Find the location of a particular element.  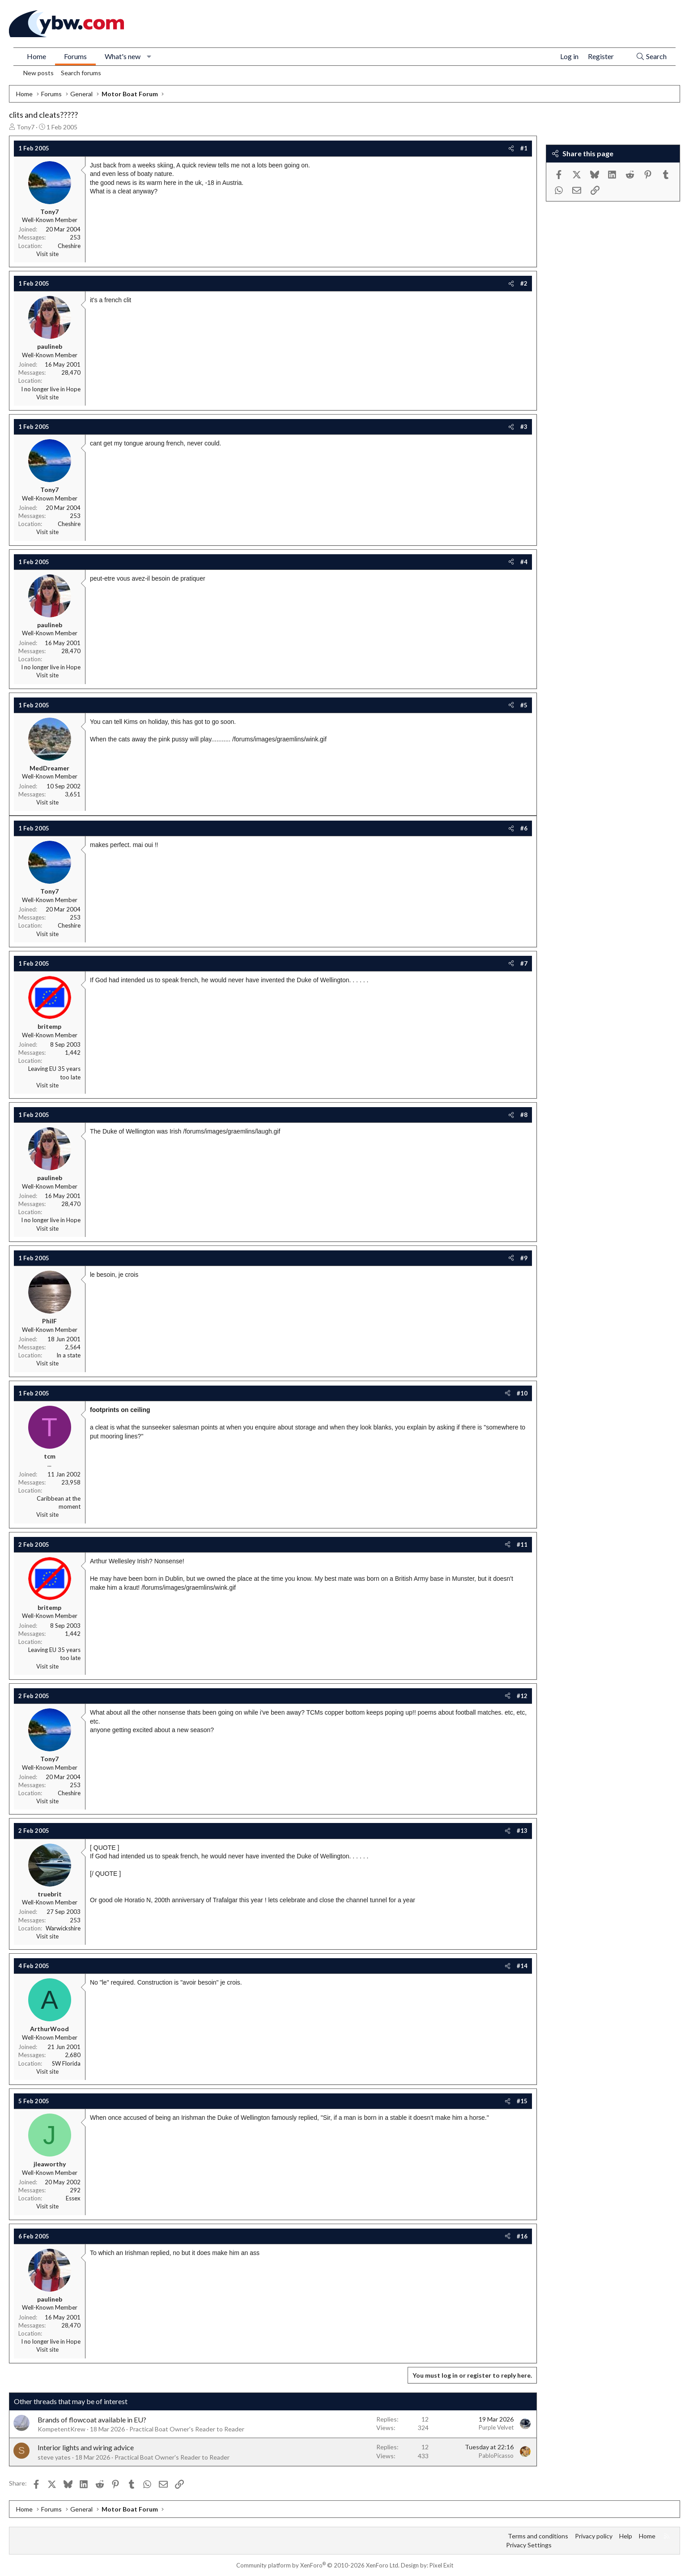

Home is located at coordinates (36, 56).